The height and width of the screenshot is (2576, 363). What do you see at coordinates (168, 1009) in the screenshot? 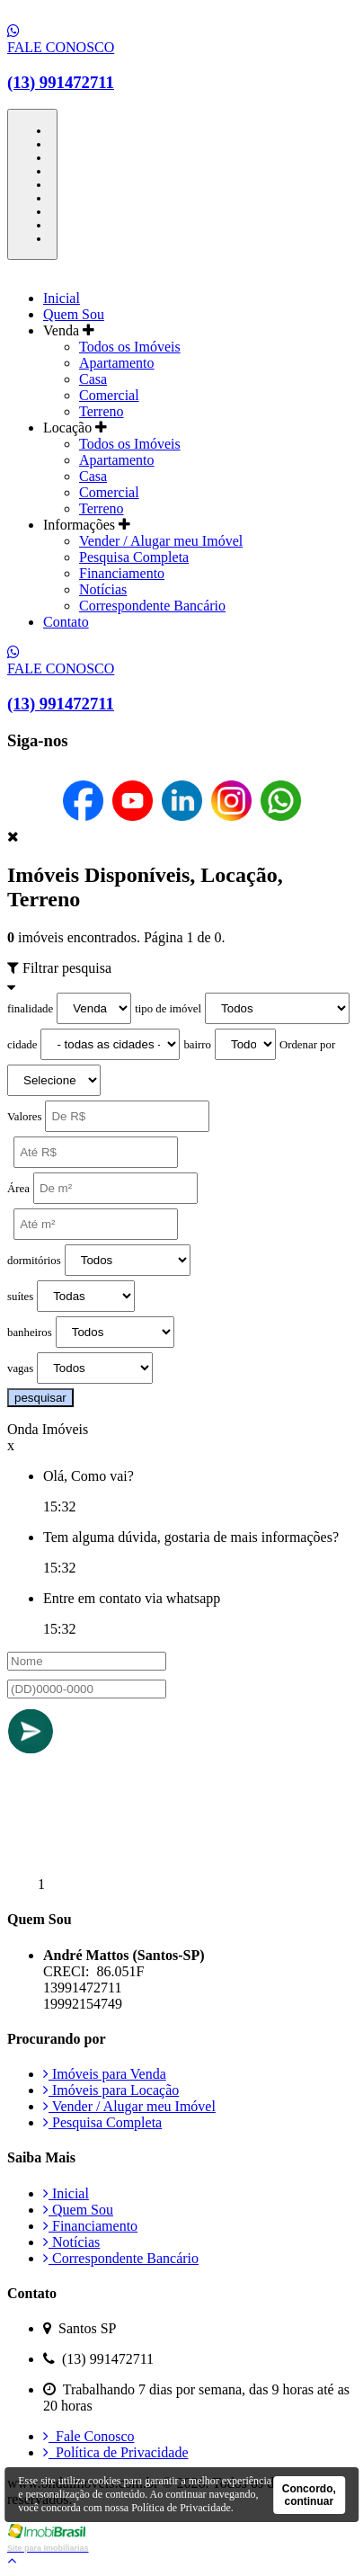
I see `tipo de imóvel` at bounding box center [168, 1009].